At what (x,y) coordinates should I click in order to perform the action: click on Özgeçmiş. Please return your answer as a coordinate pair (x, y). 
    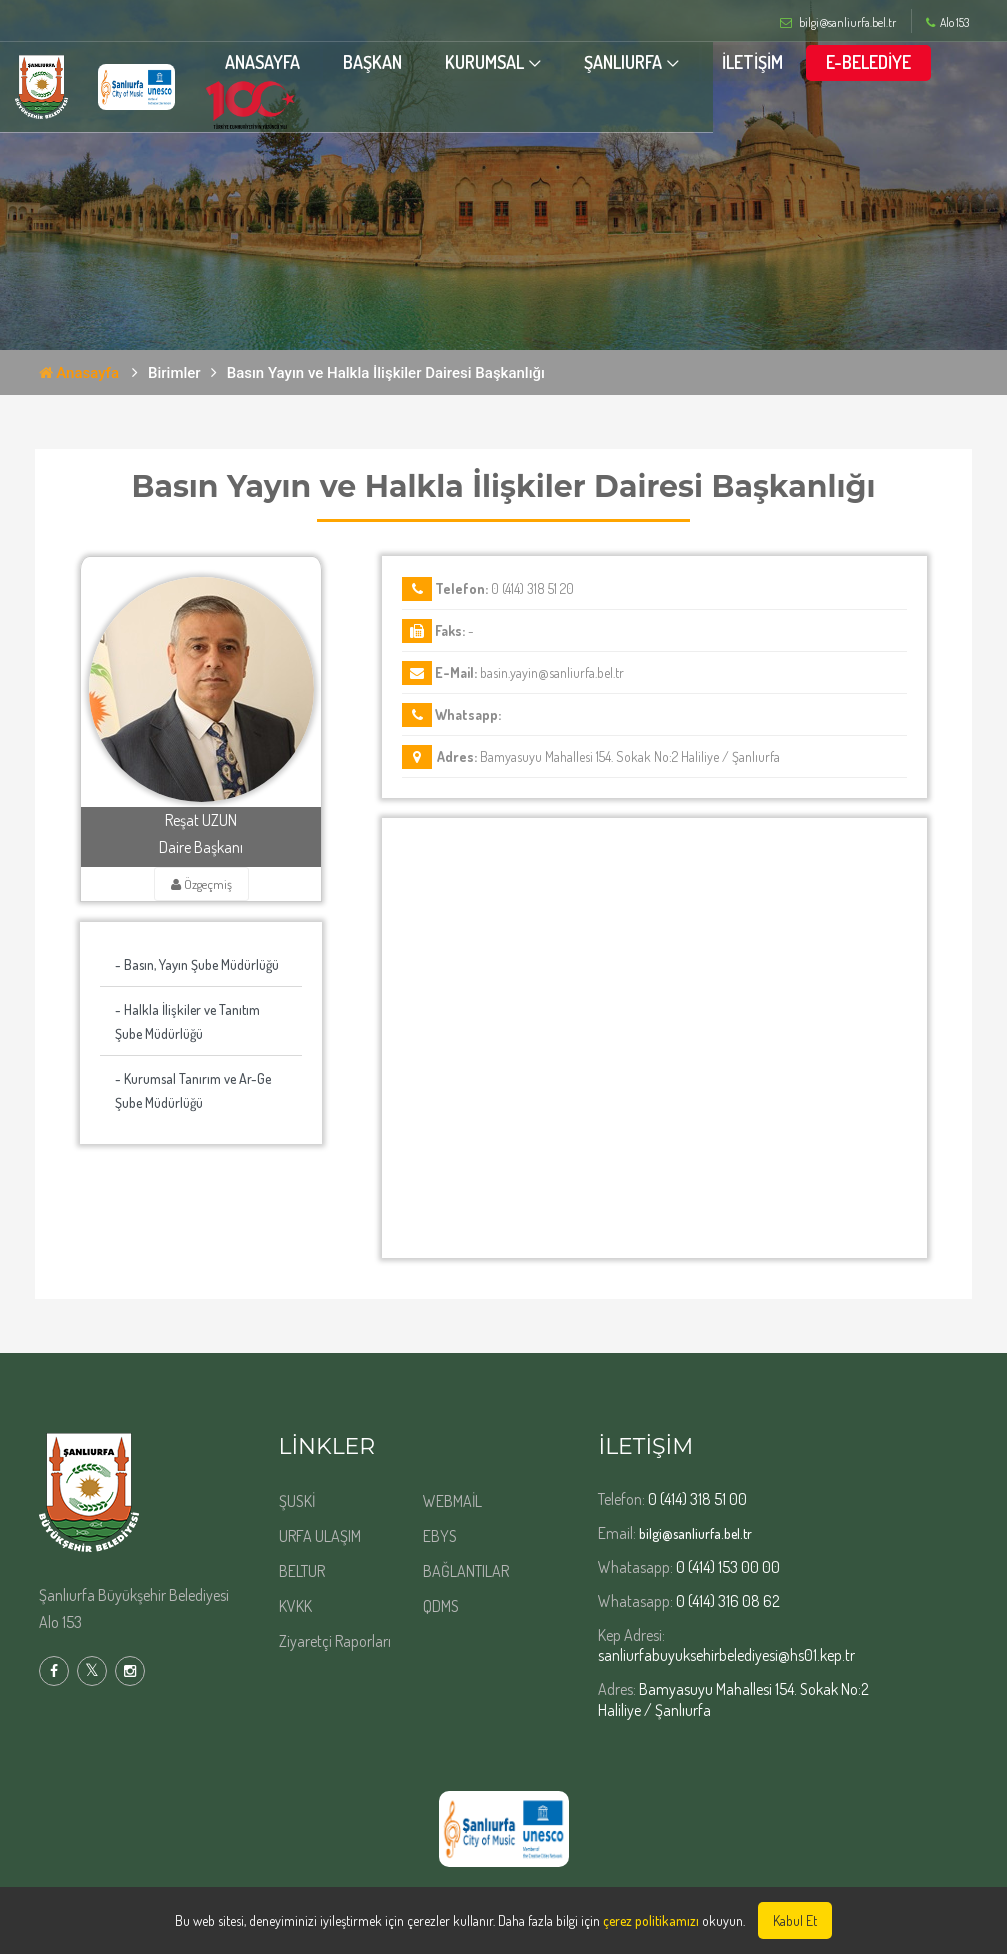
    Looking at the image, I should click on (201, 884).